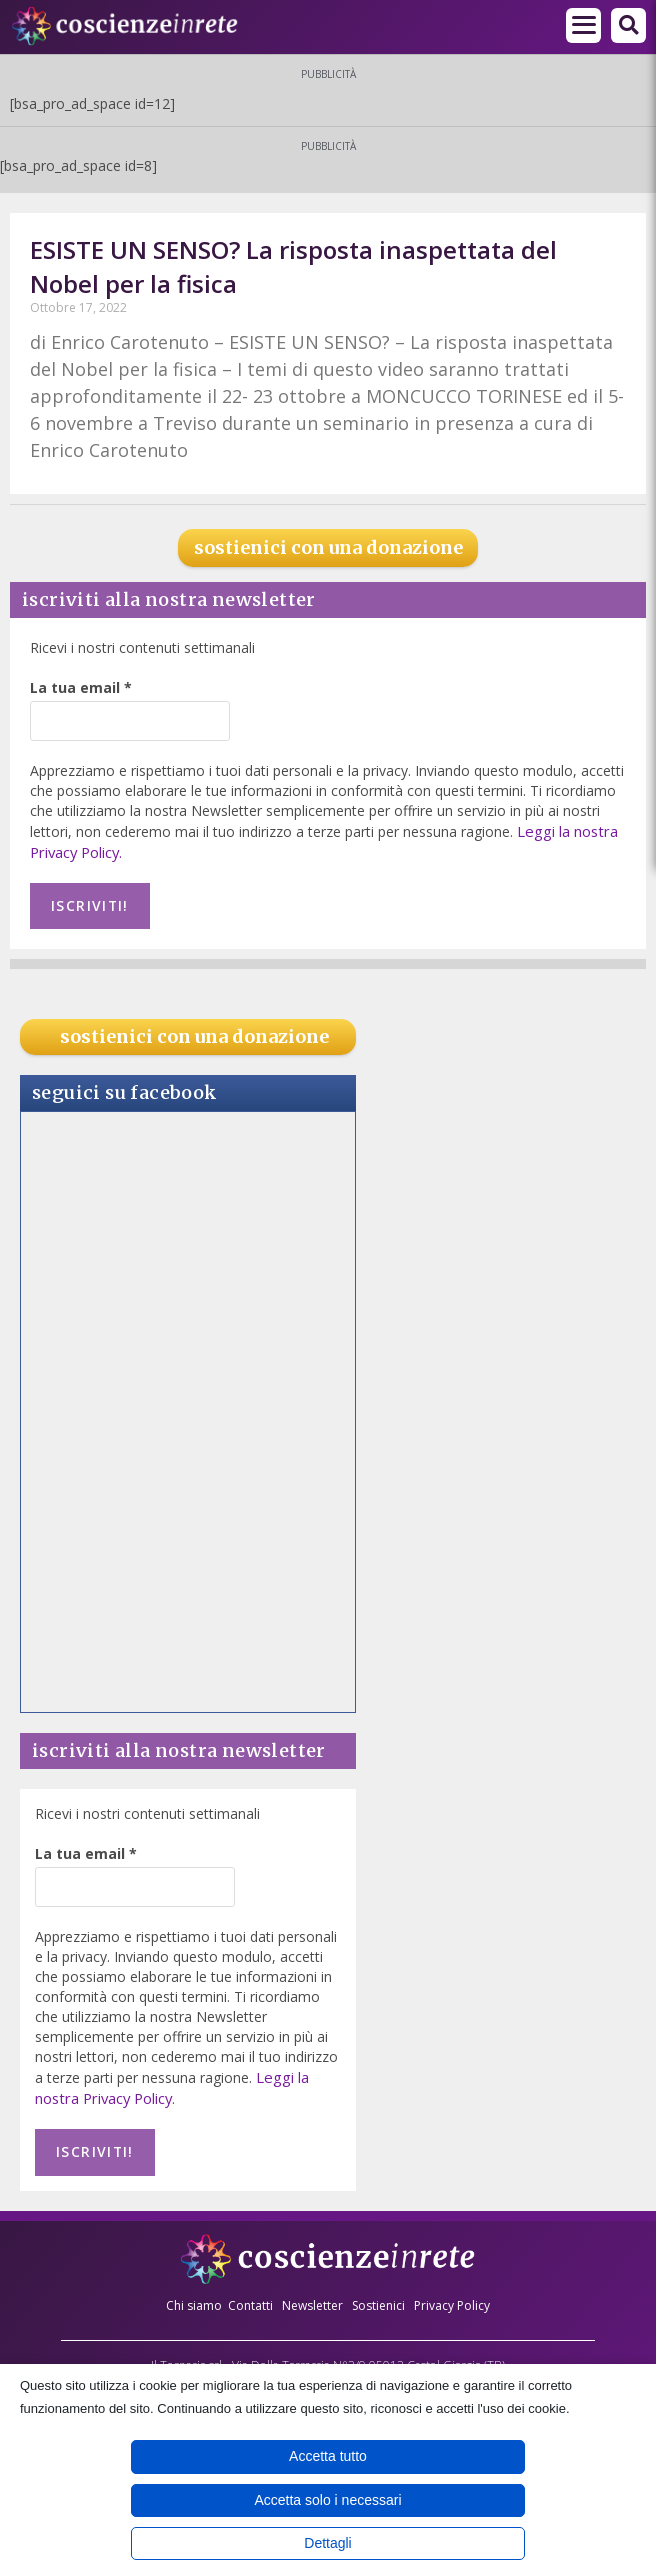 The image size is (656, 2570). What do you see at coordinates (312, 2292) in the screenshot?
I see `Newsletter` at bounding box center [312, 2292].